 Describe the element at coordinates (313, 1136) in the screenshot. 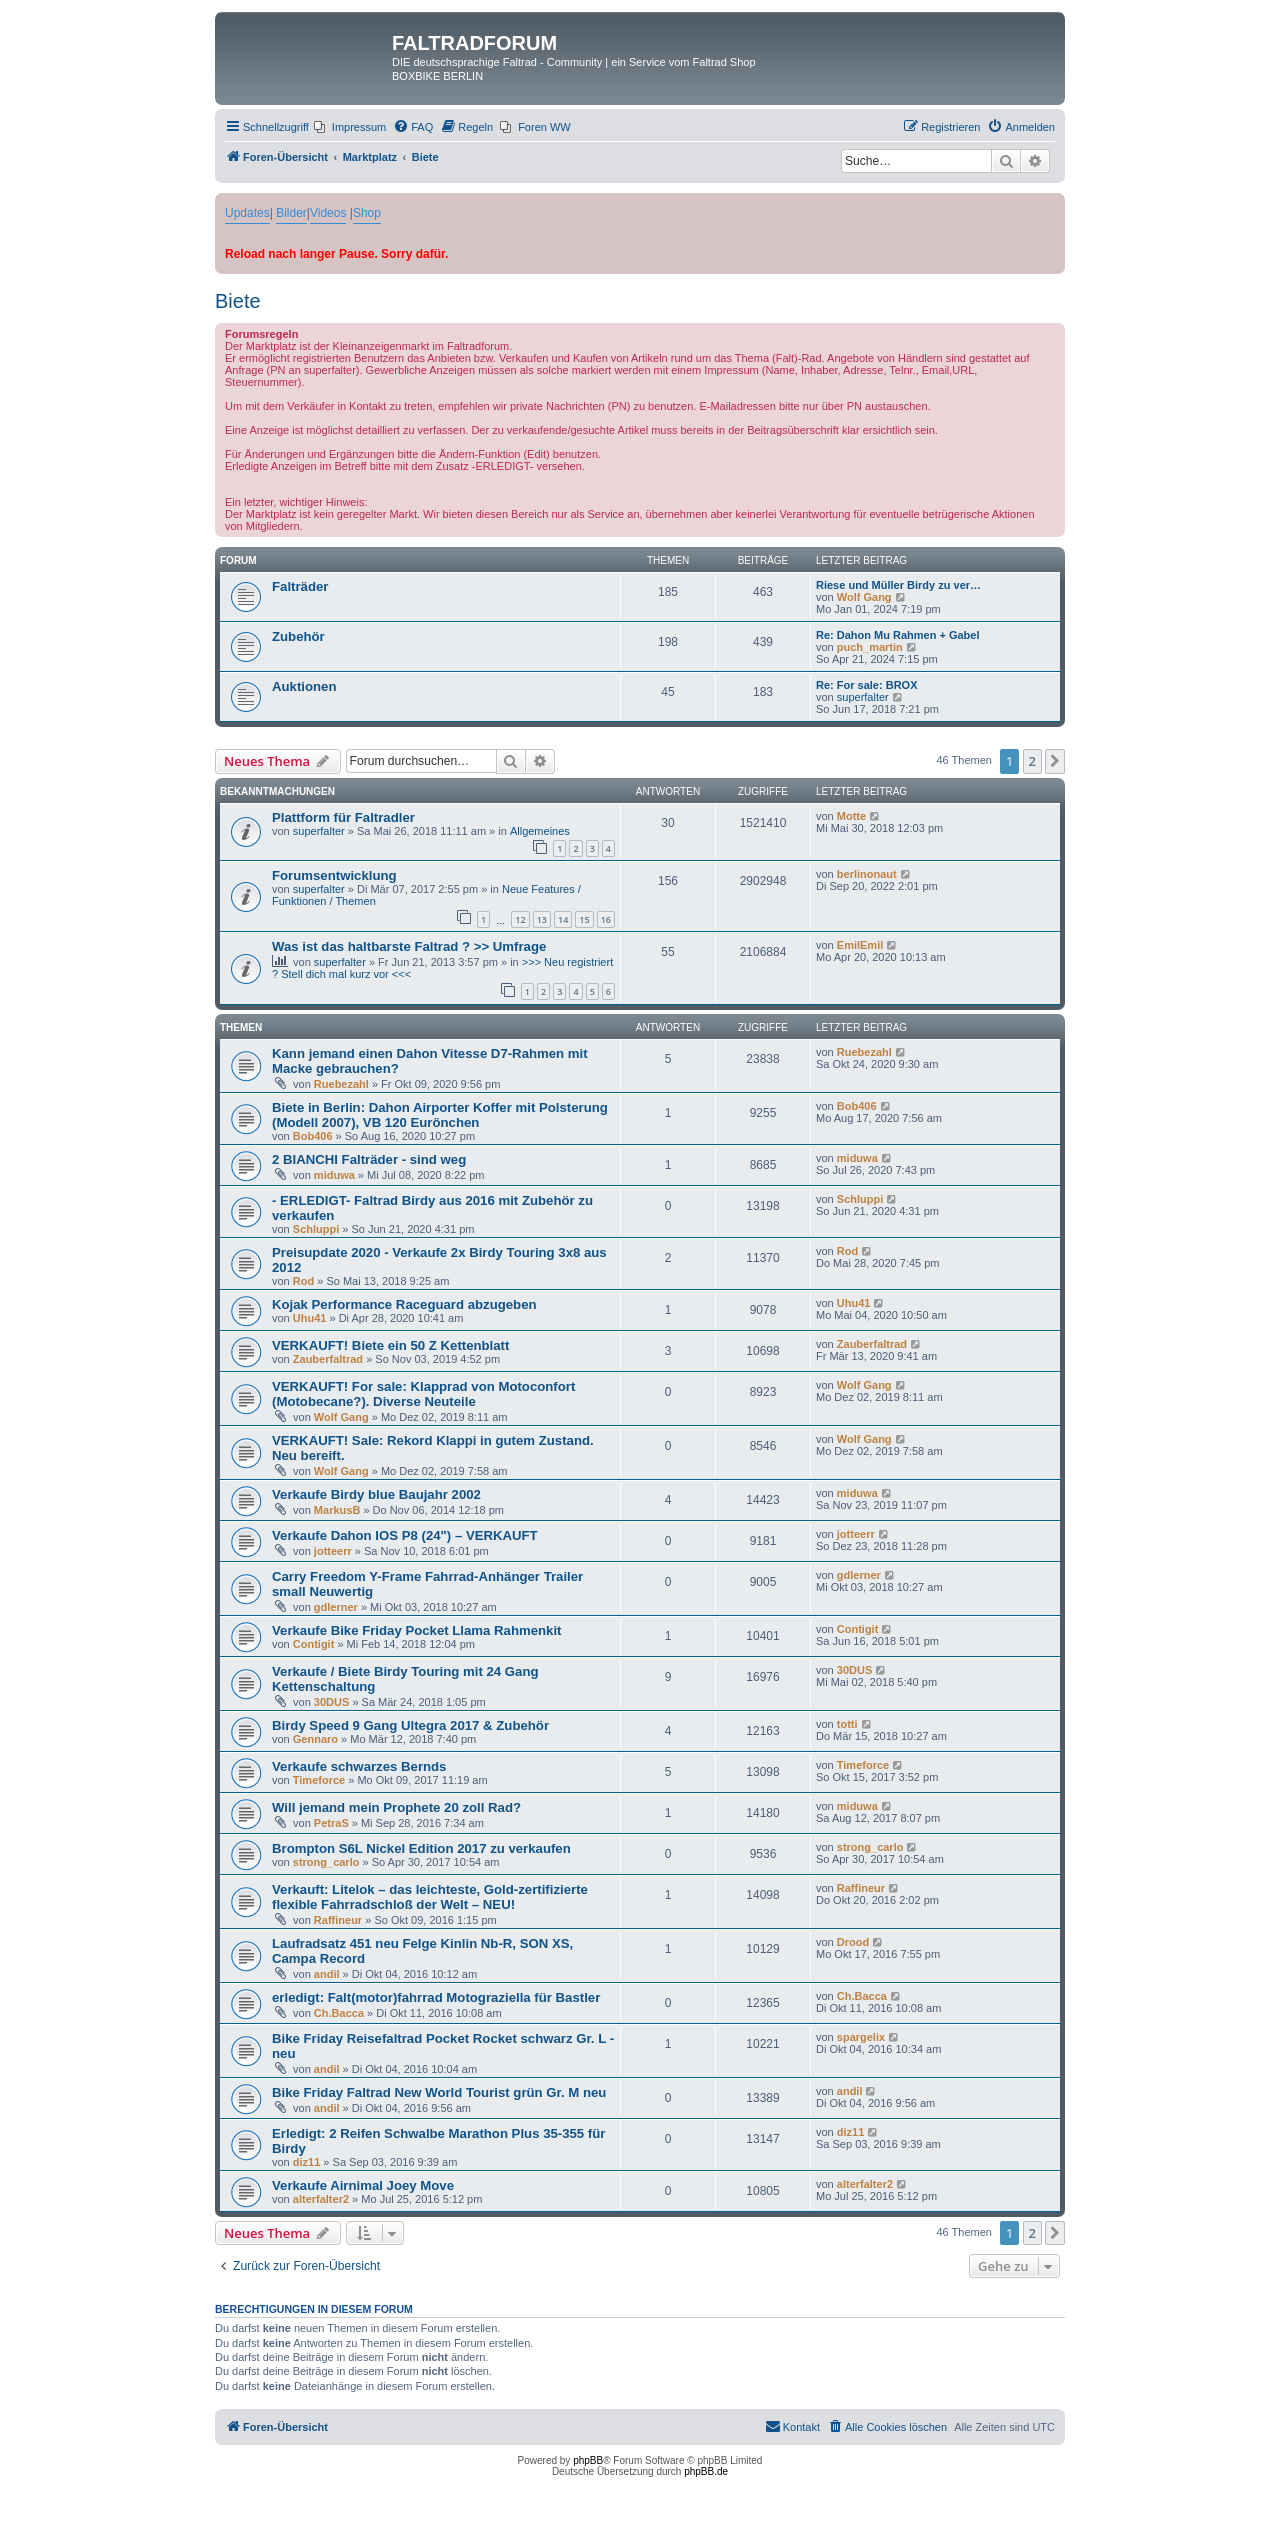

I see `Bob406` at that location.